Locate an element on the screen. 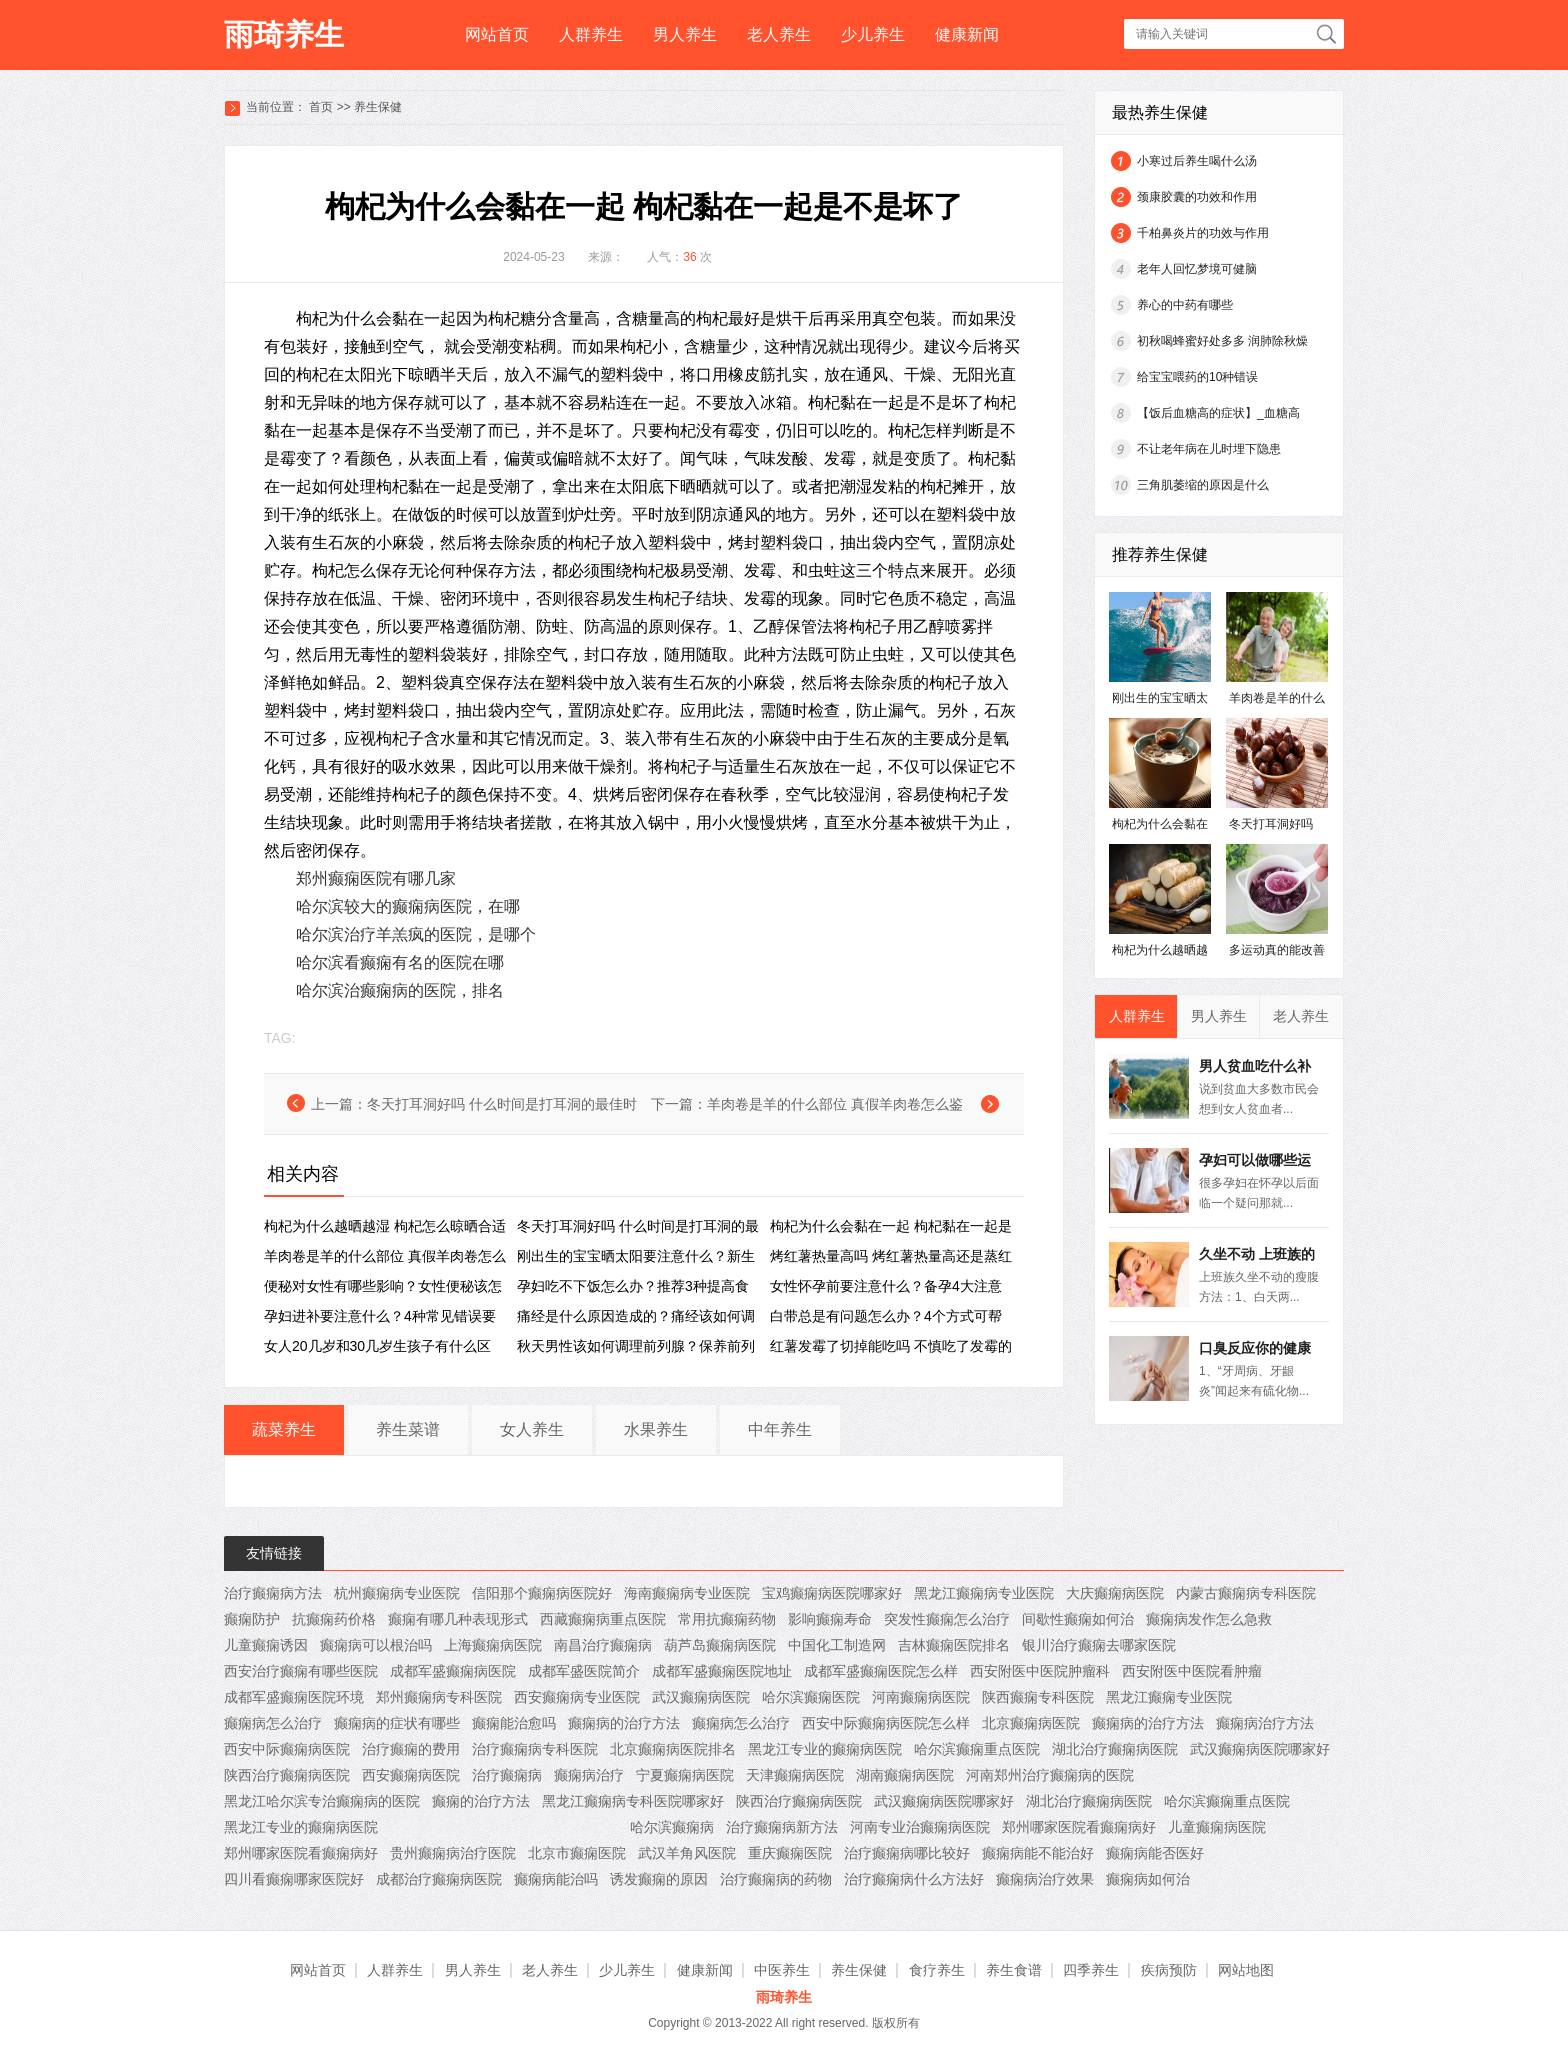 This screenshot has width=1568, height=2056. 癫痫病治疗方法 is located at coordinates (1265, 1723).